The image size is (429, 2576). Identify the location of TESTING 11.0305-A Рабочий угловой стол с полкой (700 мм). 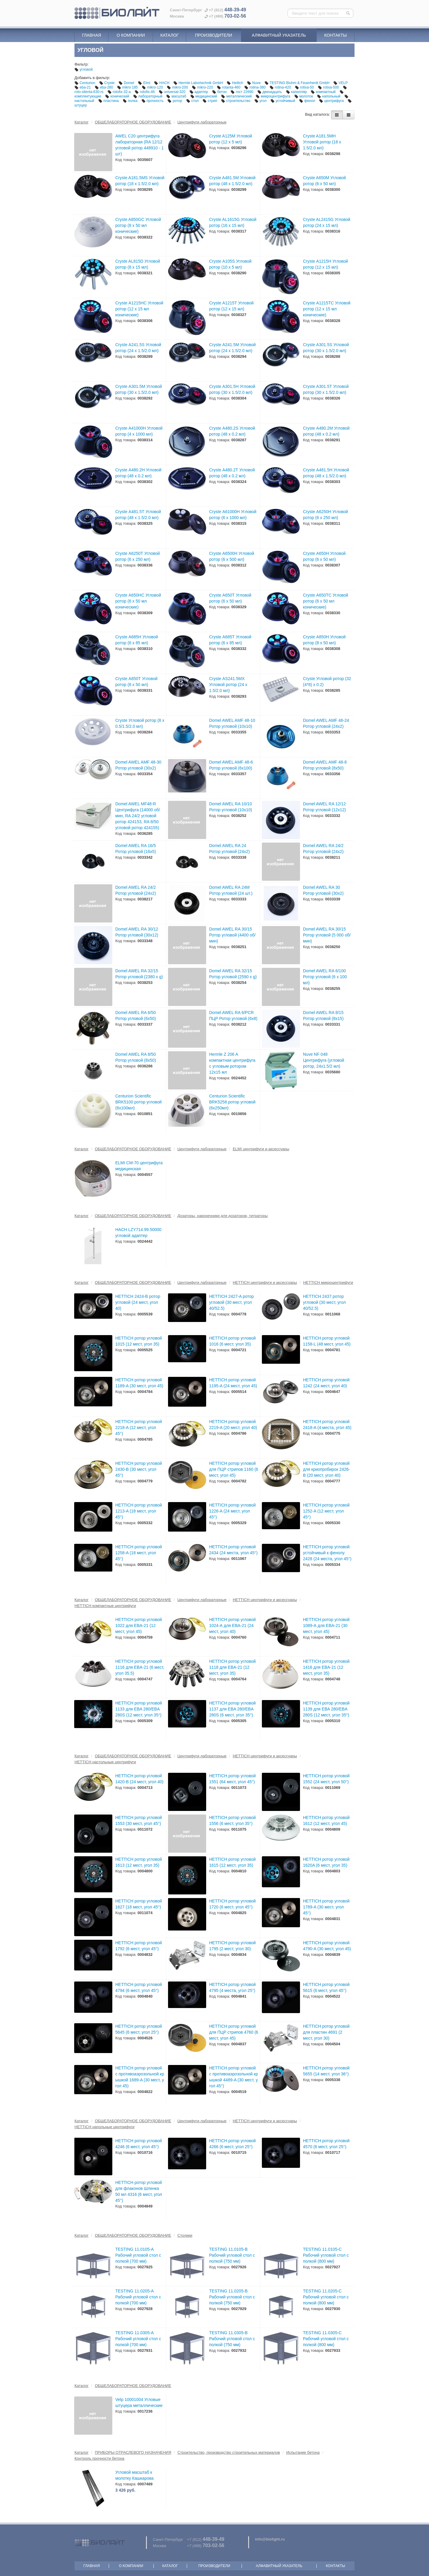
(138, 2338).